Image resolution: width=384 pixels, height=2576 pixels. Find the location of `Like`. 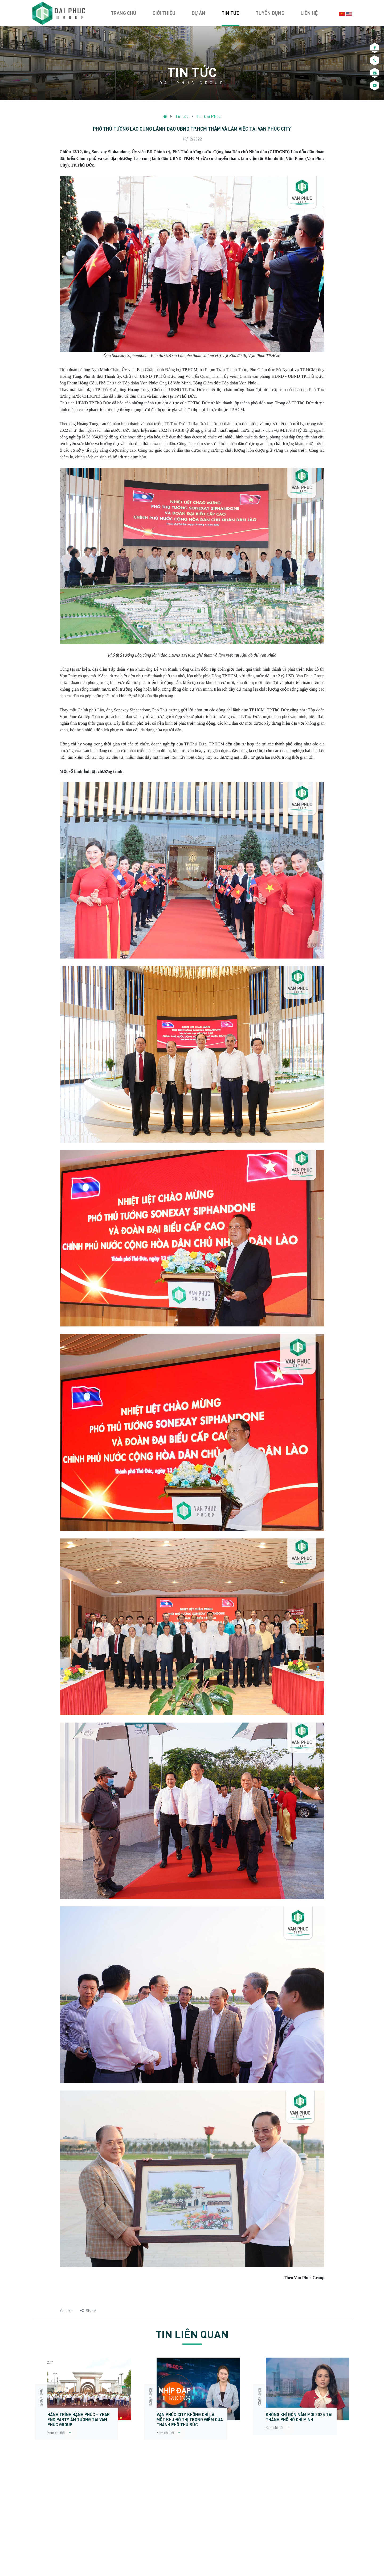

Like is located at coordinates (66, 2310).